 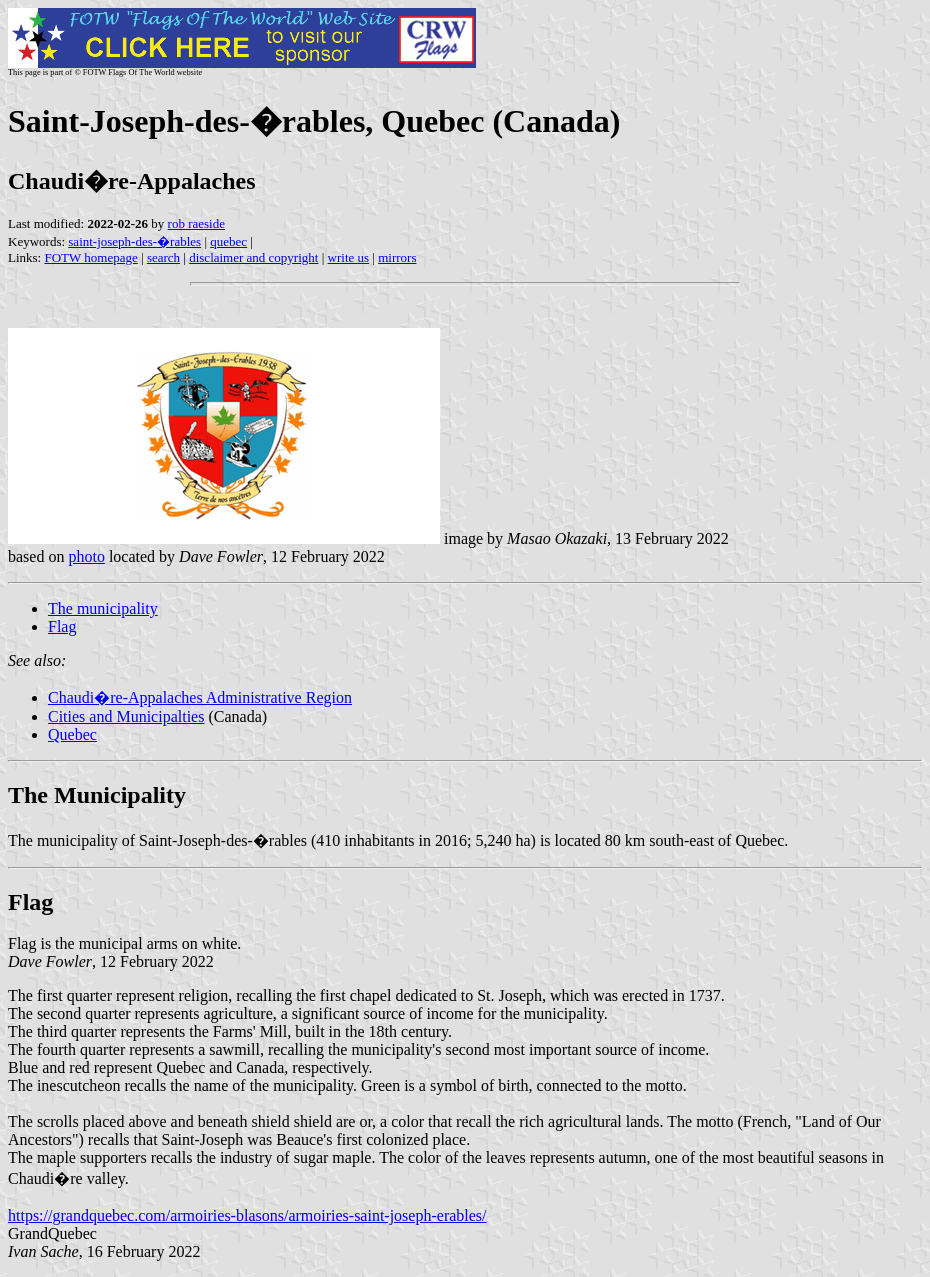 I want to click on Flag, so click(x=62, y=626).